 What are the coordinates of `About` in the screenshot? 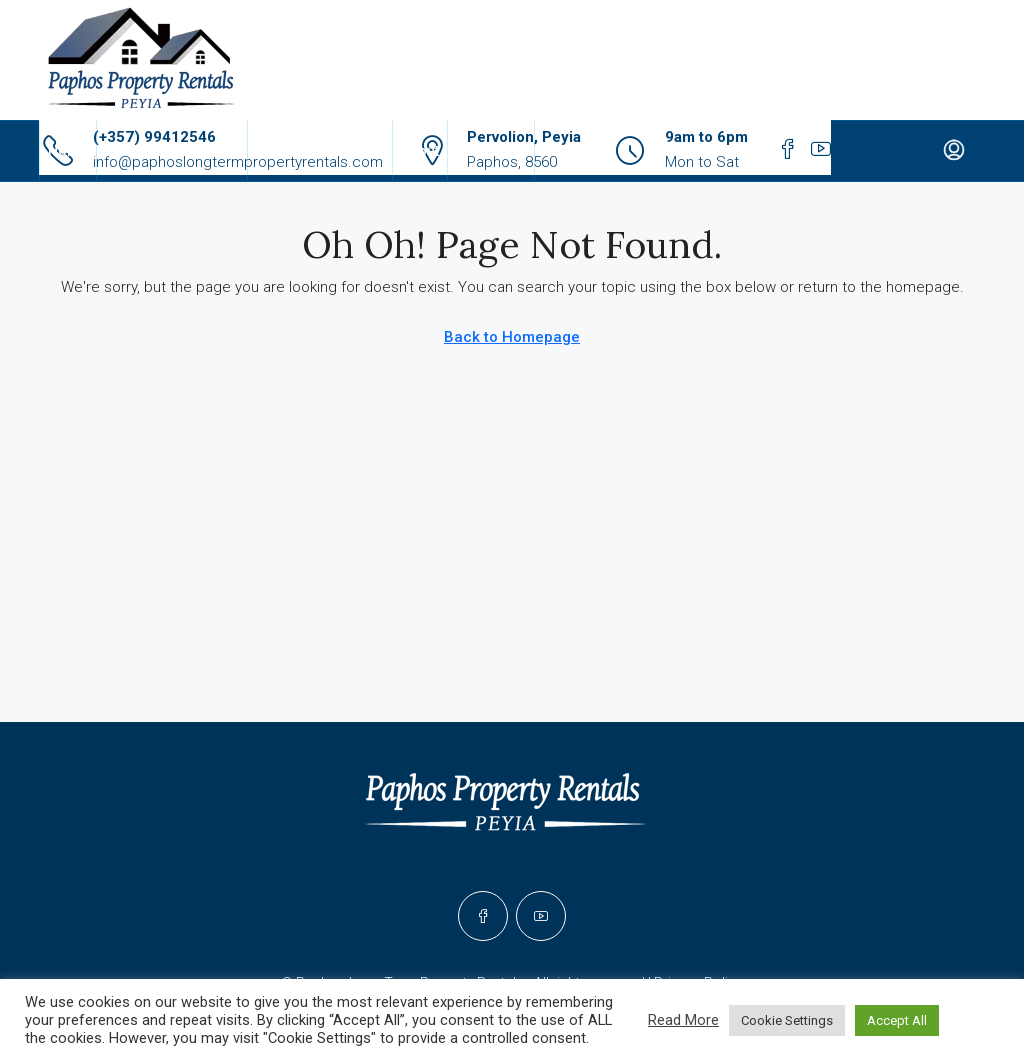 It's located at (420, 151).